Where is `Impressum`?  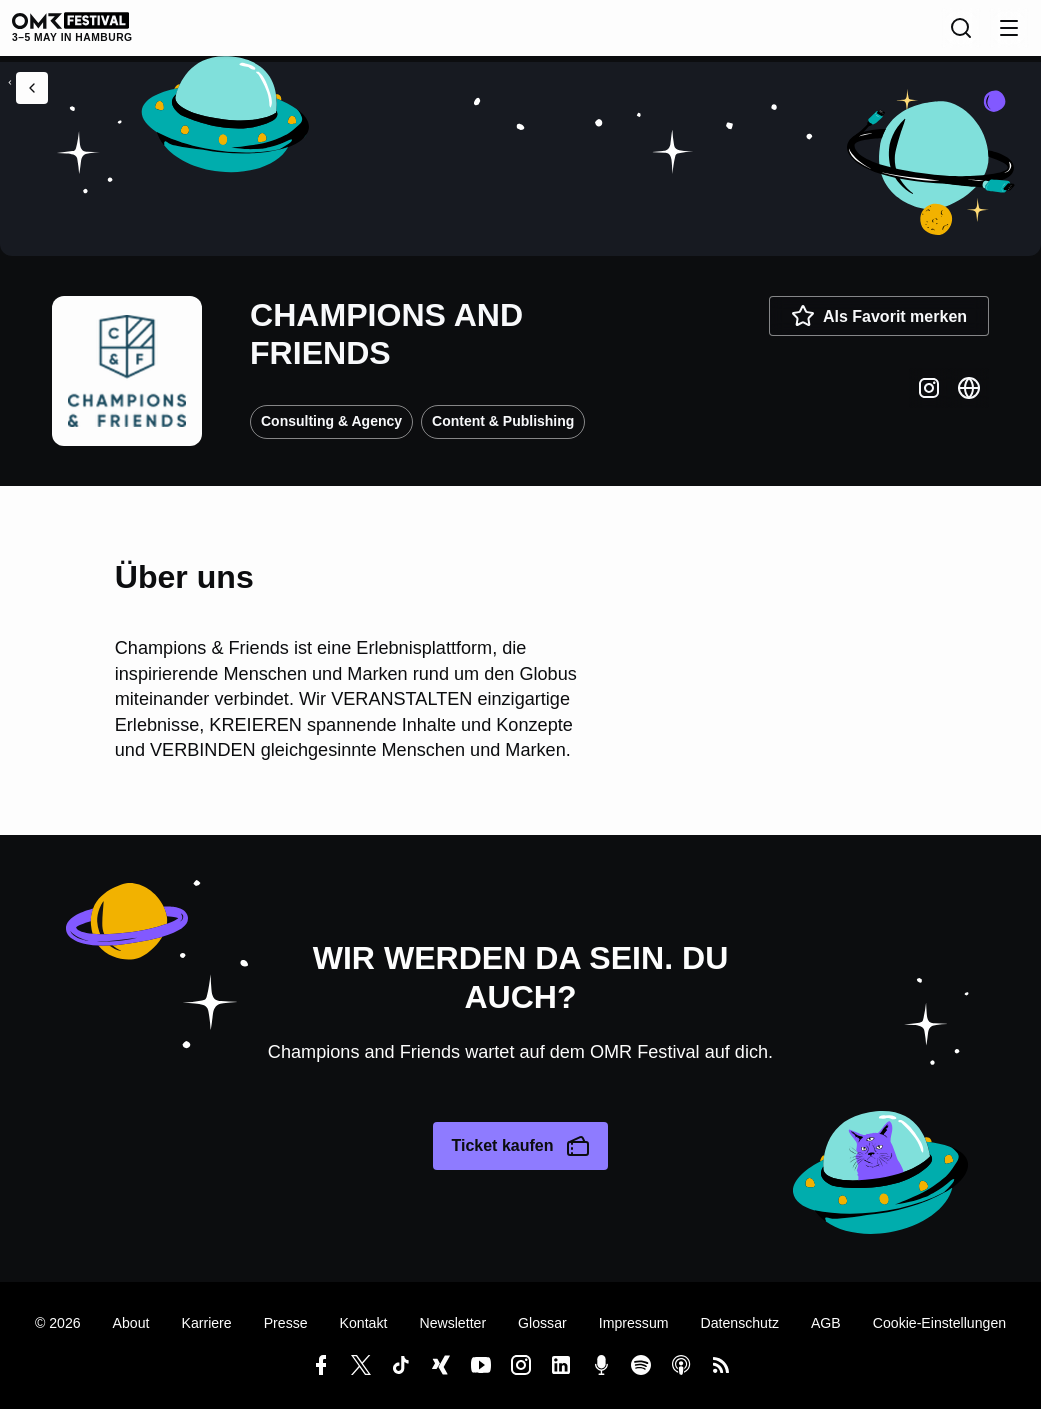
Impressum is located at coordinates (634, 1337).